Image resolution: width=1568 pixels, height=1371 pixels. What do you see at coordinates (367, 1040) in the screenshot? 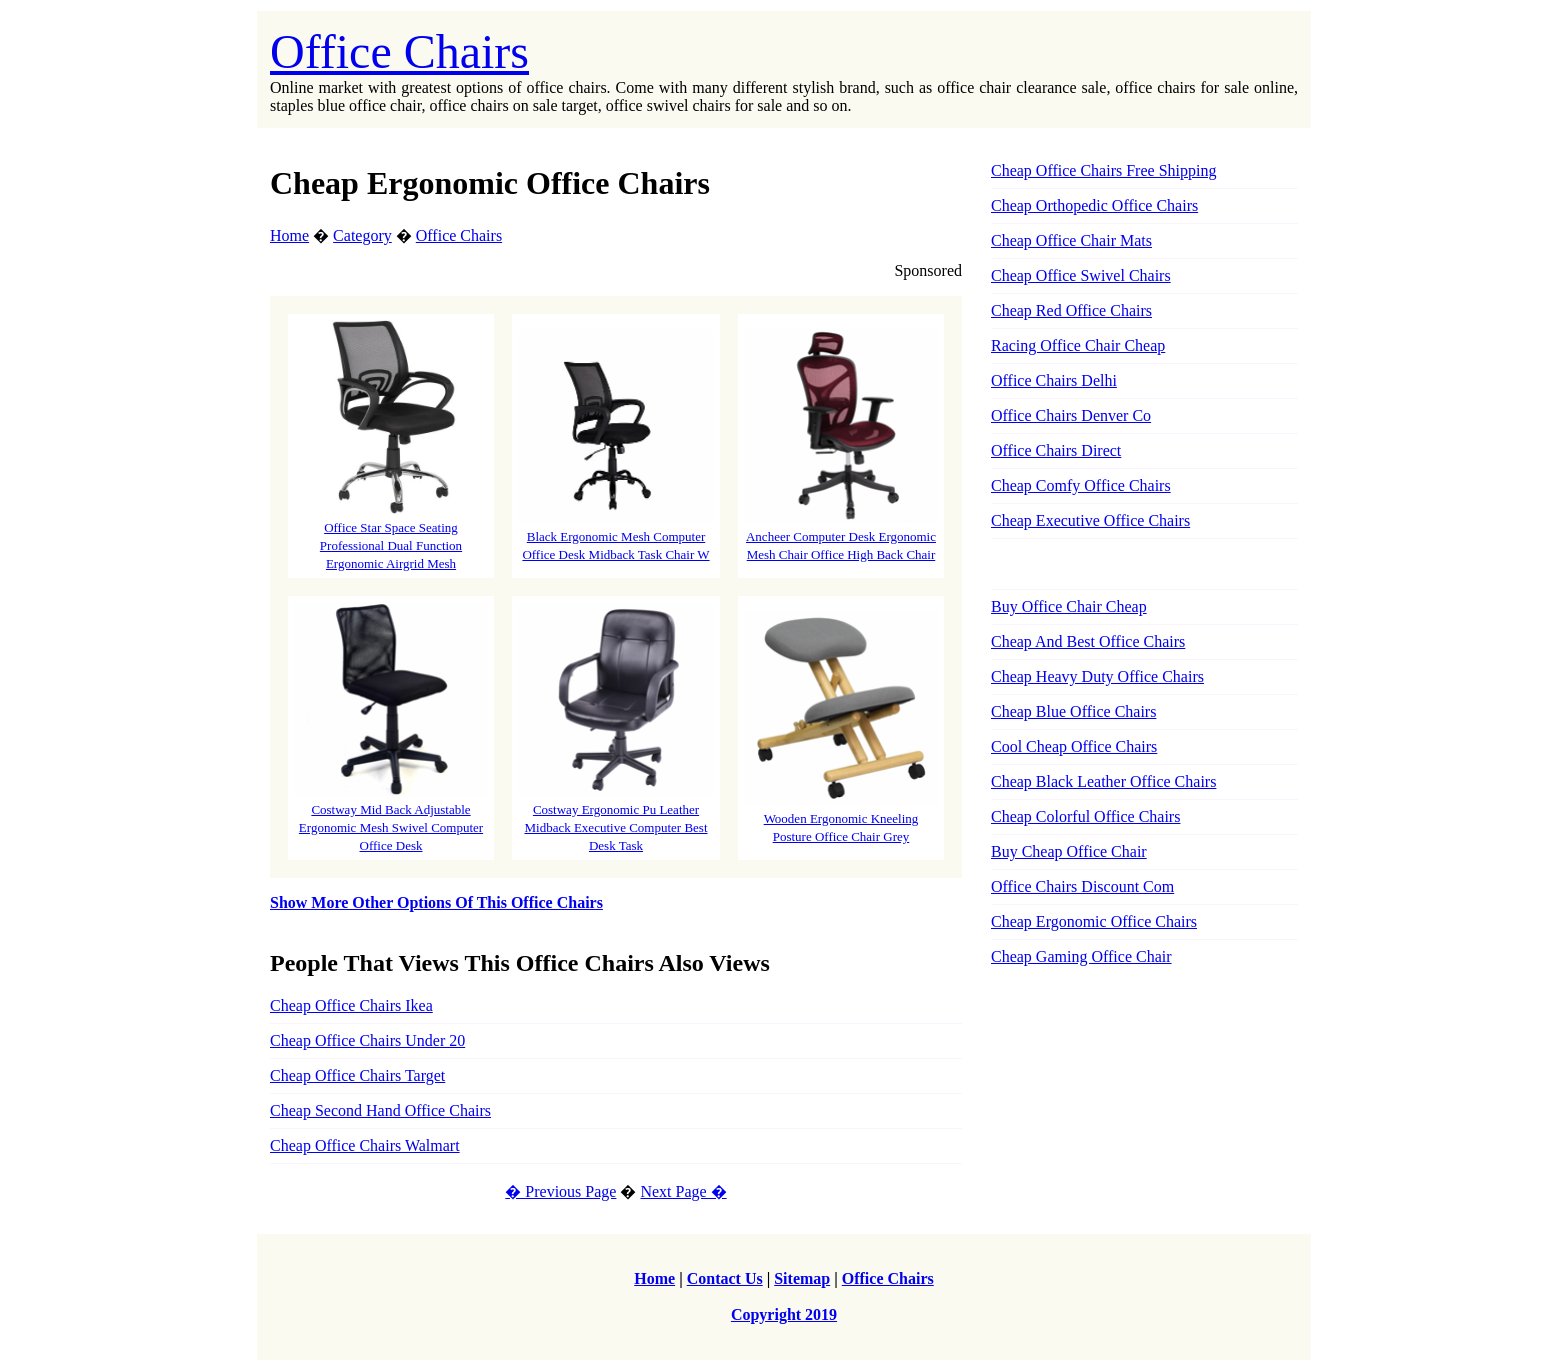
I see `Cheap Office Chairs Under 20` at bounding box center [367, 1040].